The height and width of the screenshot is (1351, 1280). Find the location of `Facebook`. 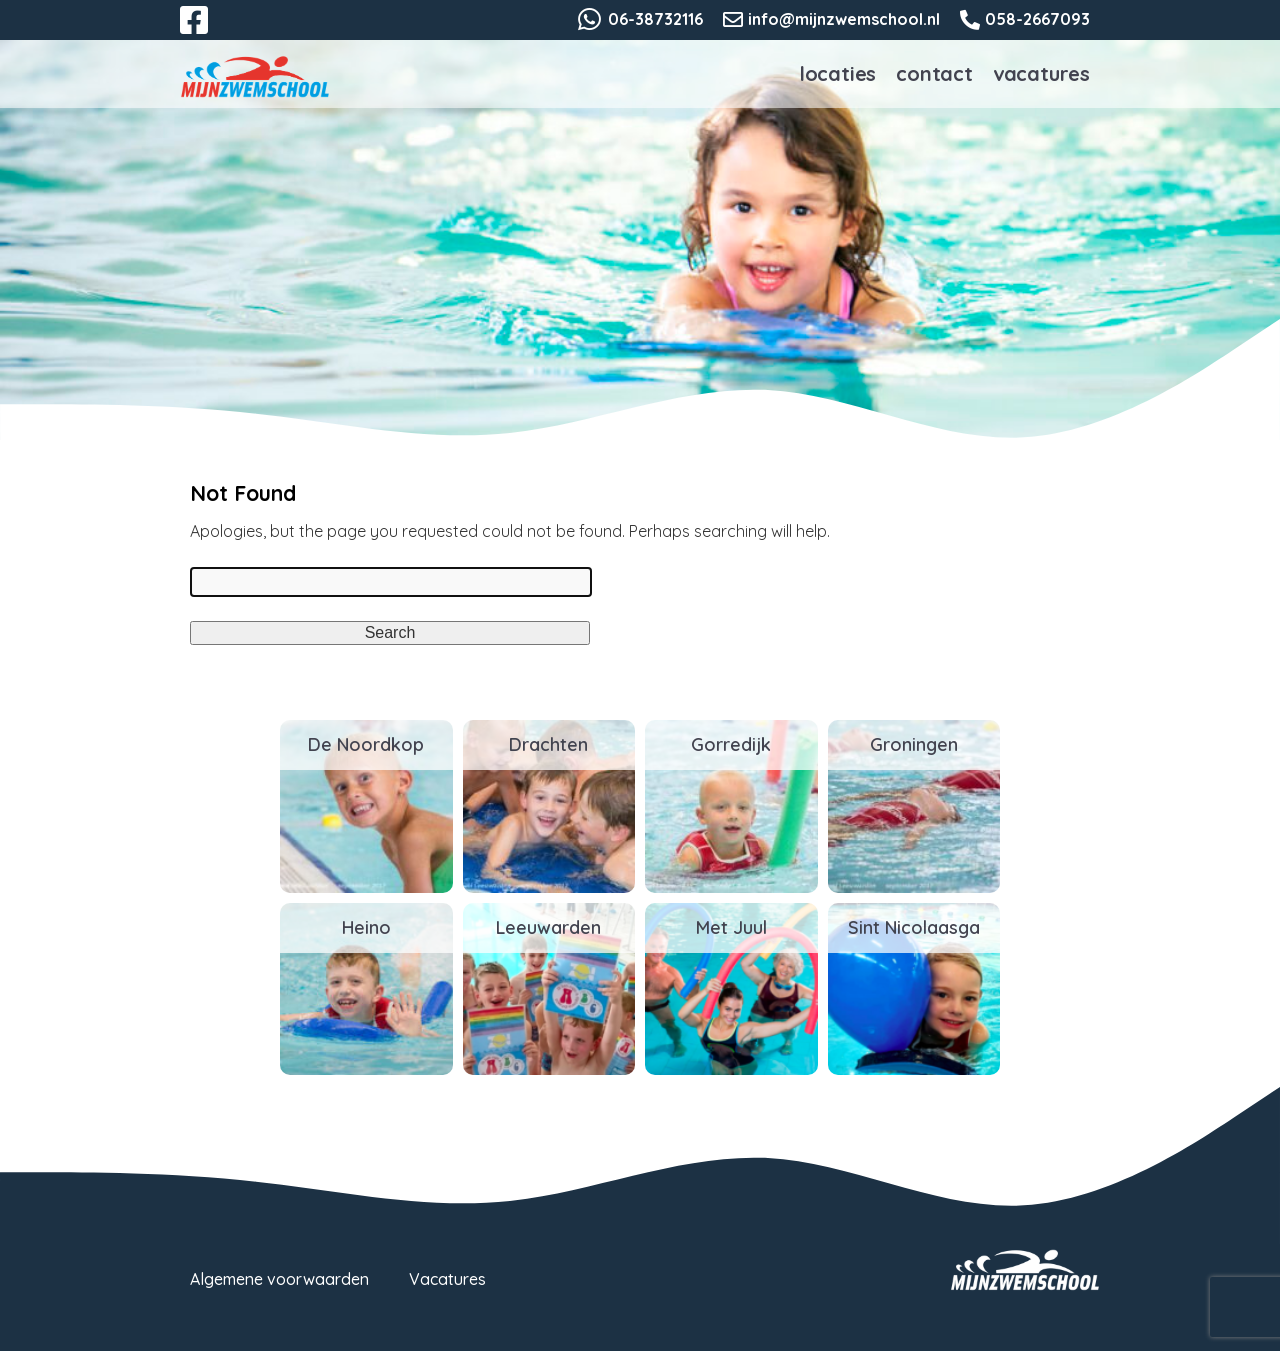

Facebook is located at coordinates (208, 32).